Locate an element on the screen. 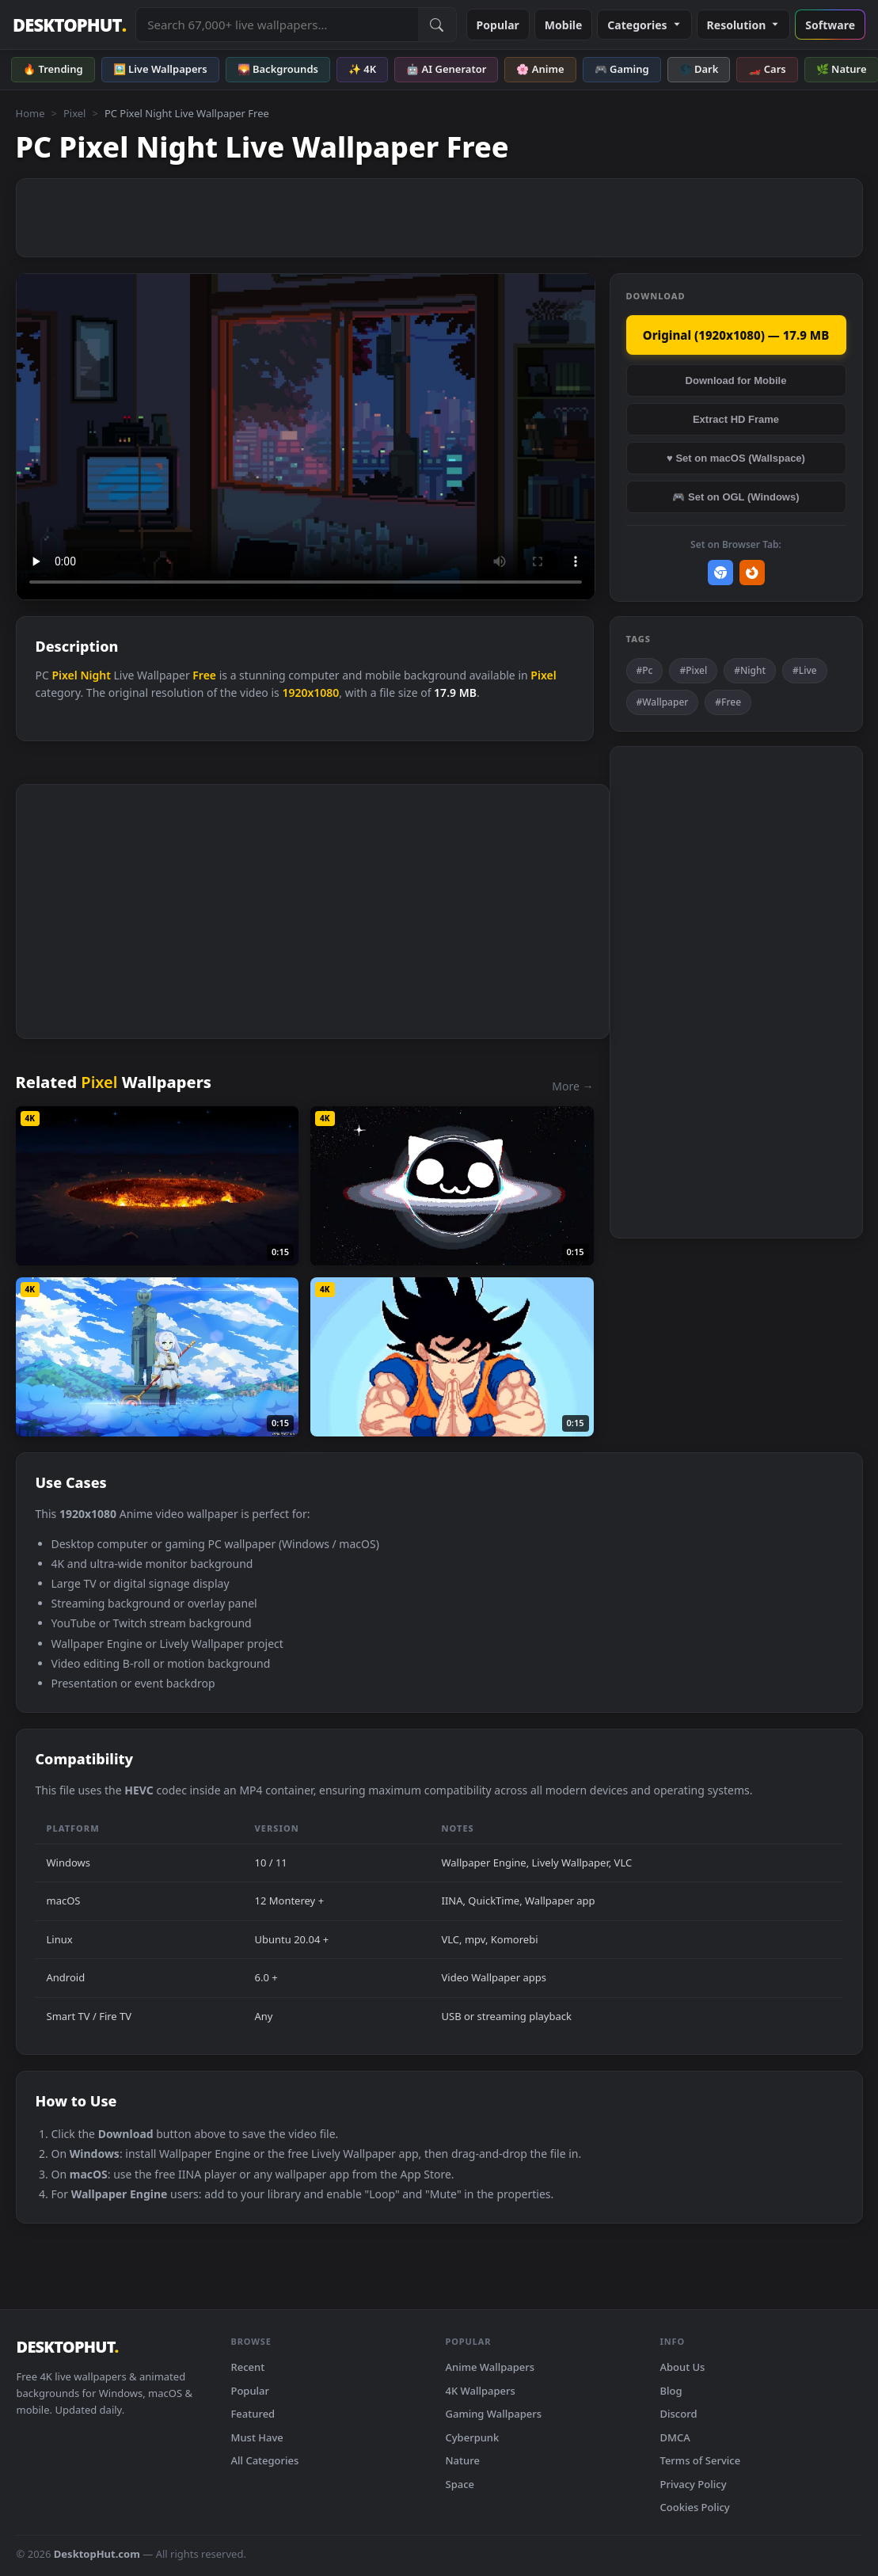 The image size is (878, 2576). Free is located at coordinates (204, 675).